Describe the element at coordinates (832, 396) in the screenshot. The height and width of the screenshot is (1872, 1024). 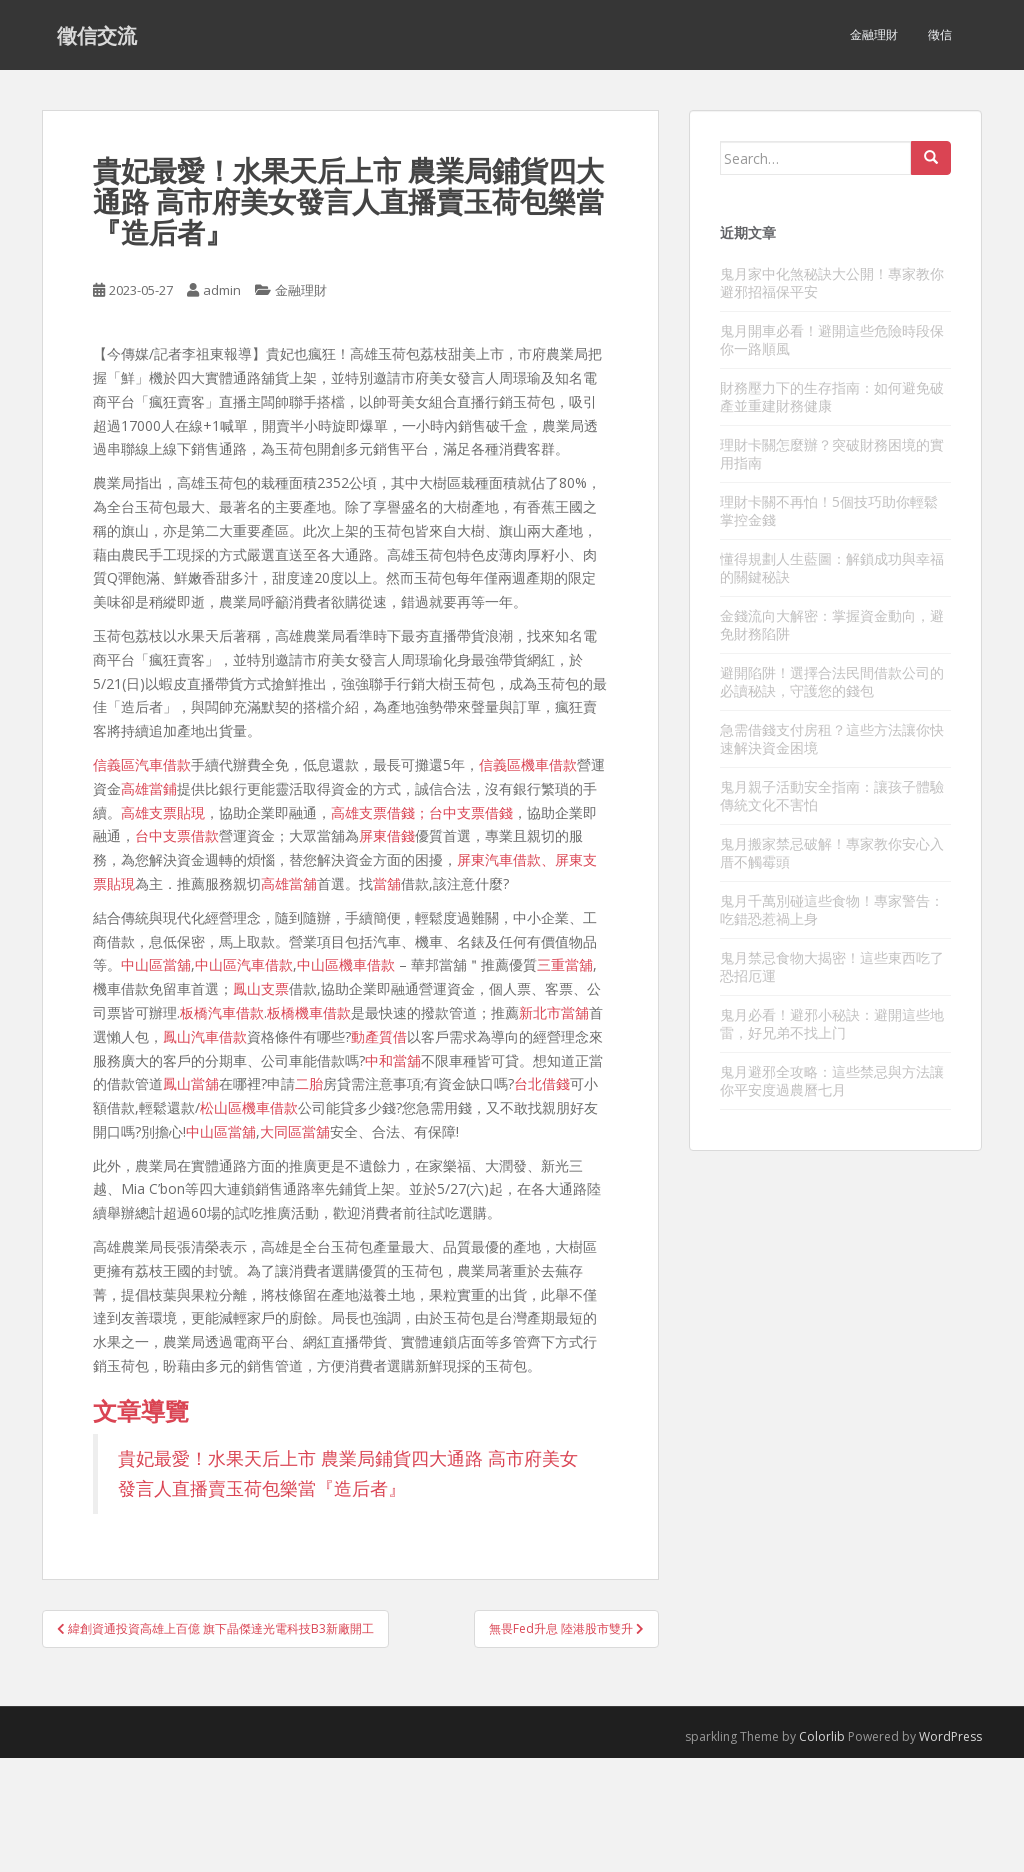
I see `財務壓力下的生存指南：如何避免破產並重建財務健康` at that location.